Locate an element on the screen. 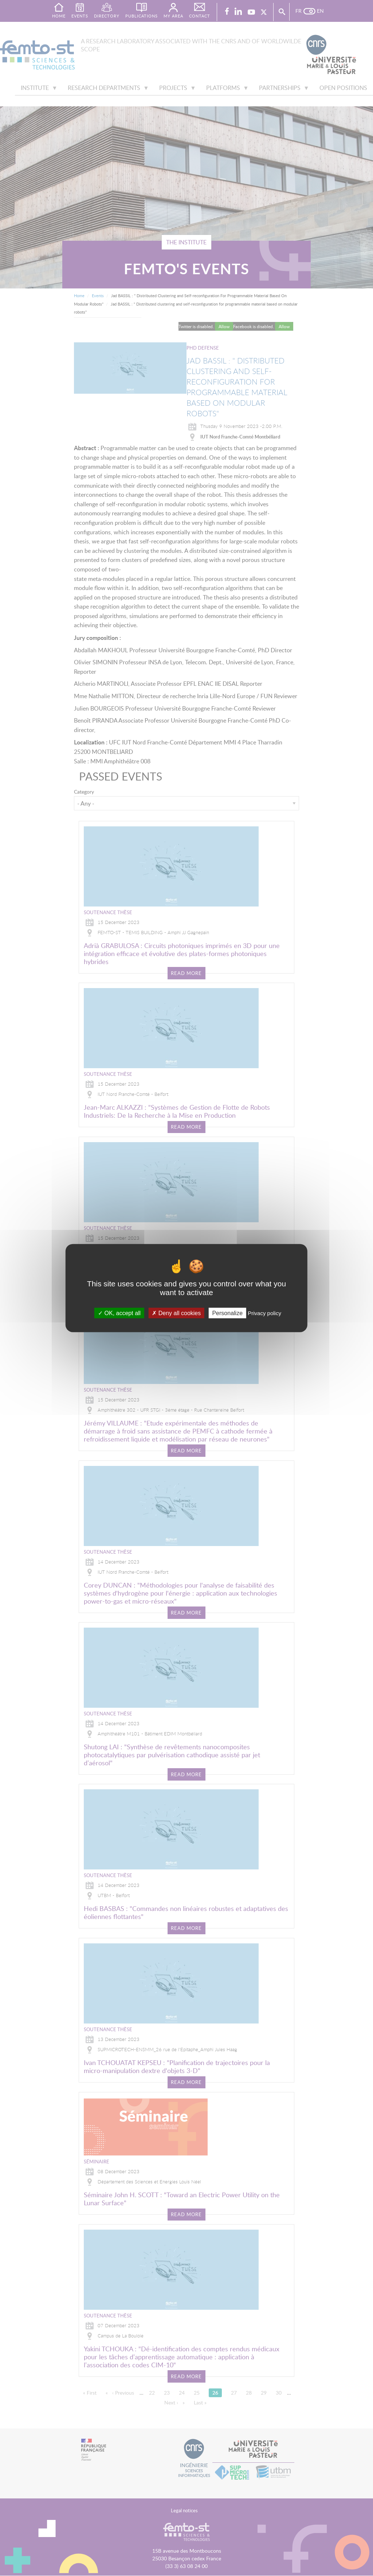 Image resolution: width=373 pixels, height=2576 pixels. OK, accept all is located at coordinates (119, 1313).